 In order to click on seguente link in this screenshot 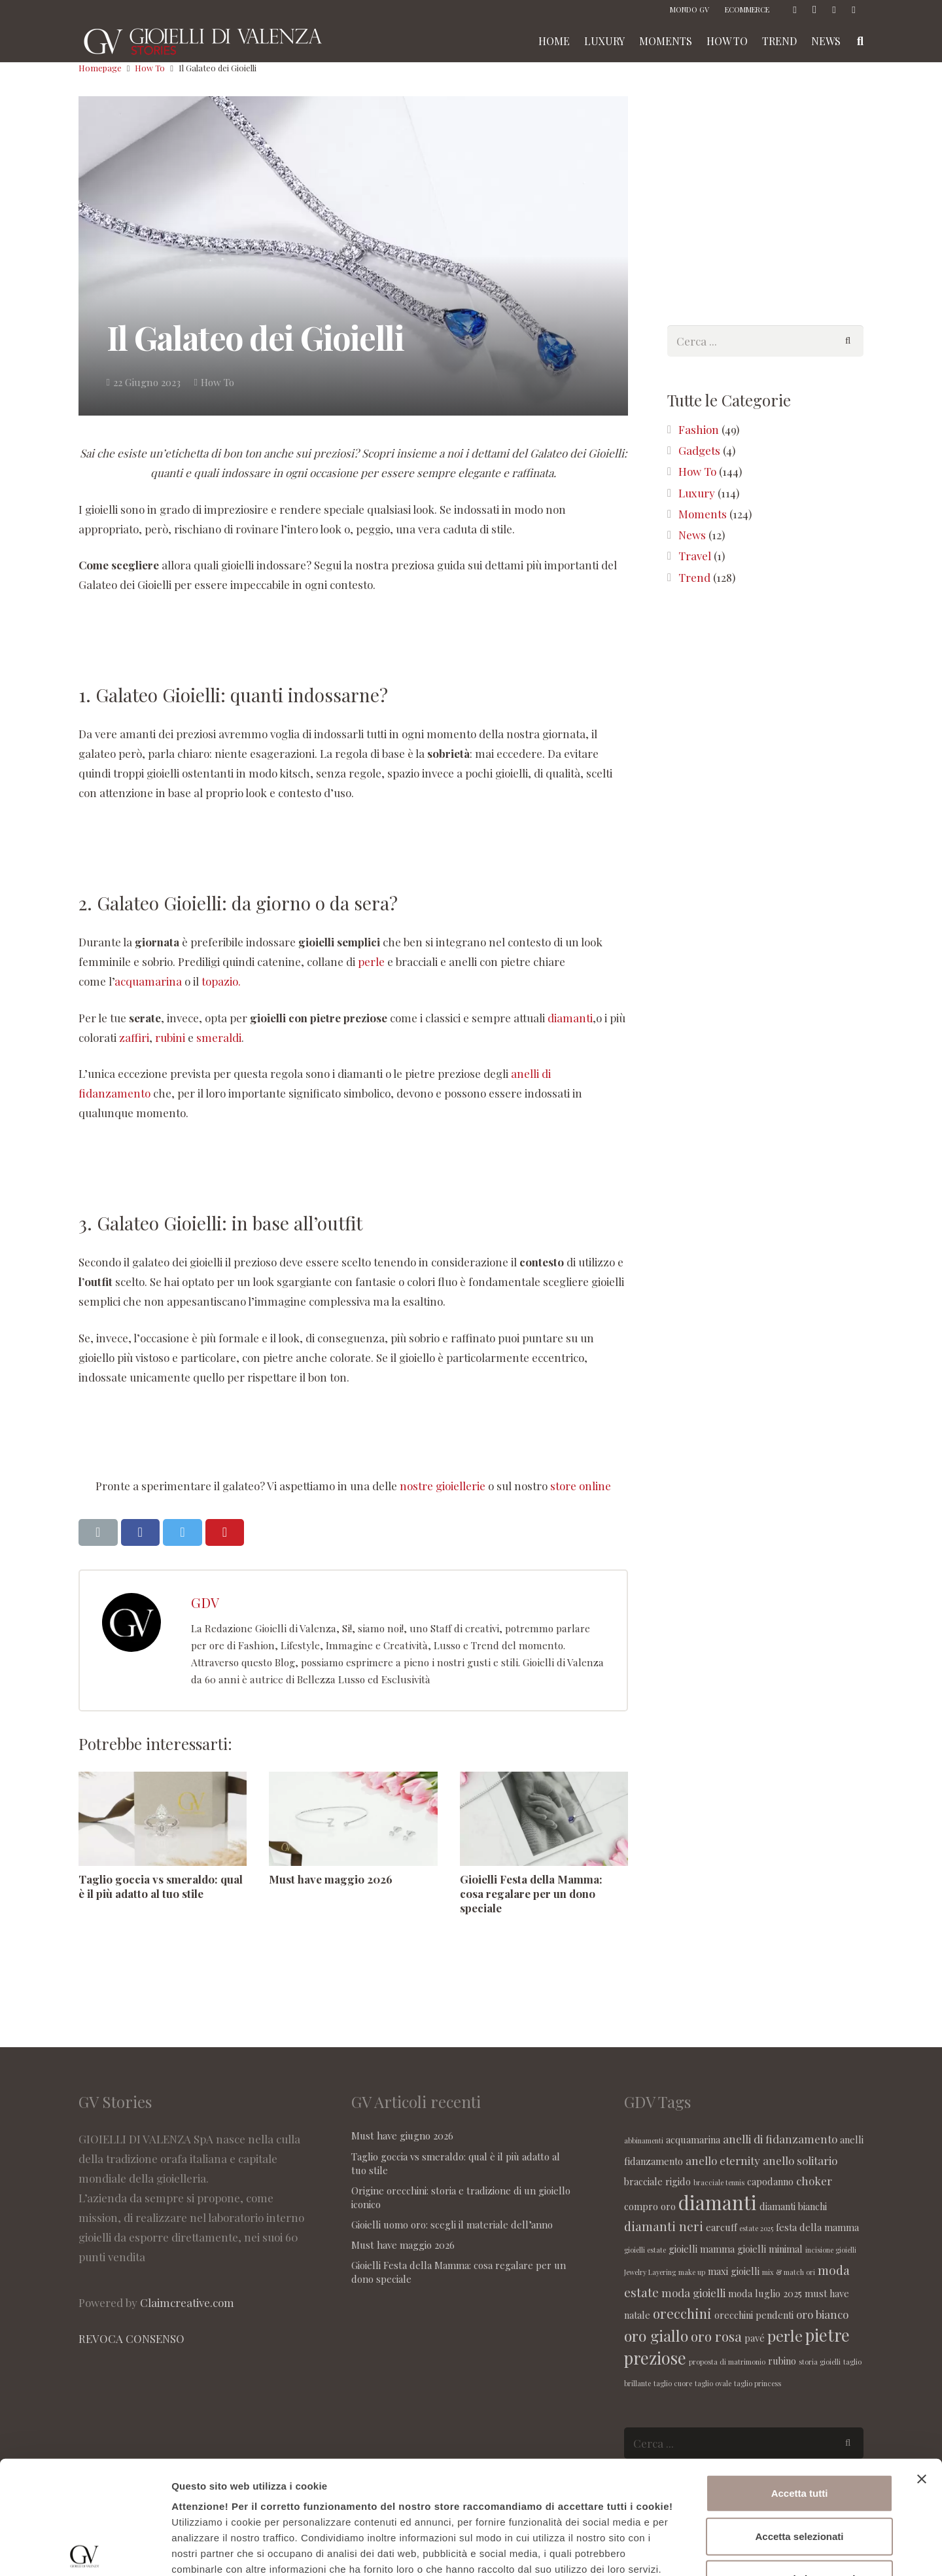, I will do `click(629, 2467)`.